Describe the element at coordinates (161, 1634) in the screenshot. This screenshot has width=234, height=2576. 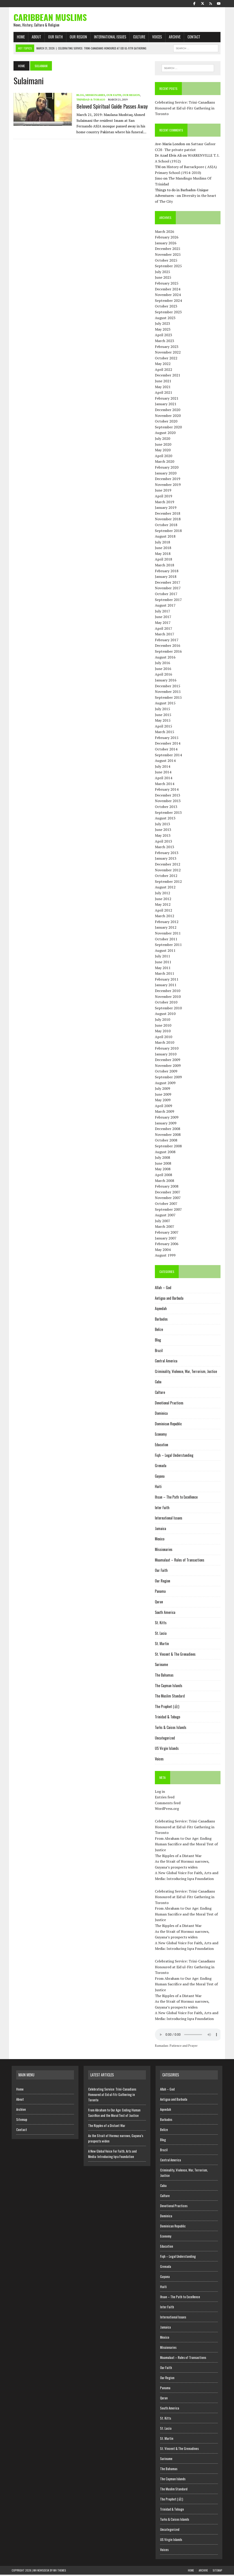
I see `St. Lucia` at that location.